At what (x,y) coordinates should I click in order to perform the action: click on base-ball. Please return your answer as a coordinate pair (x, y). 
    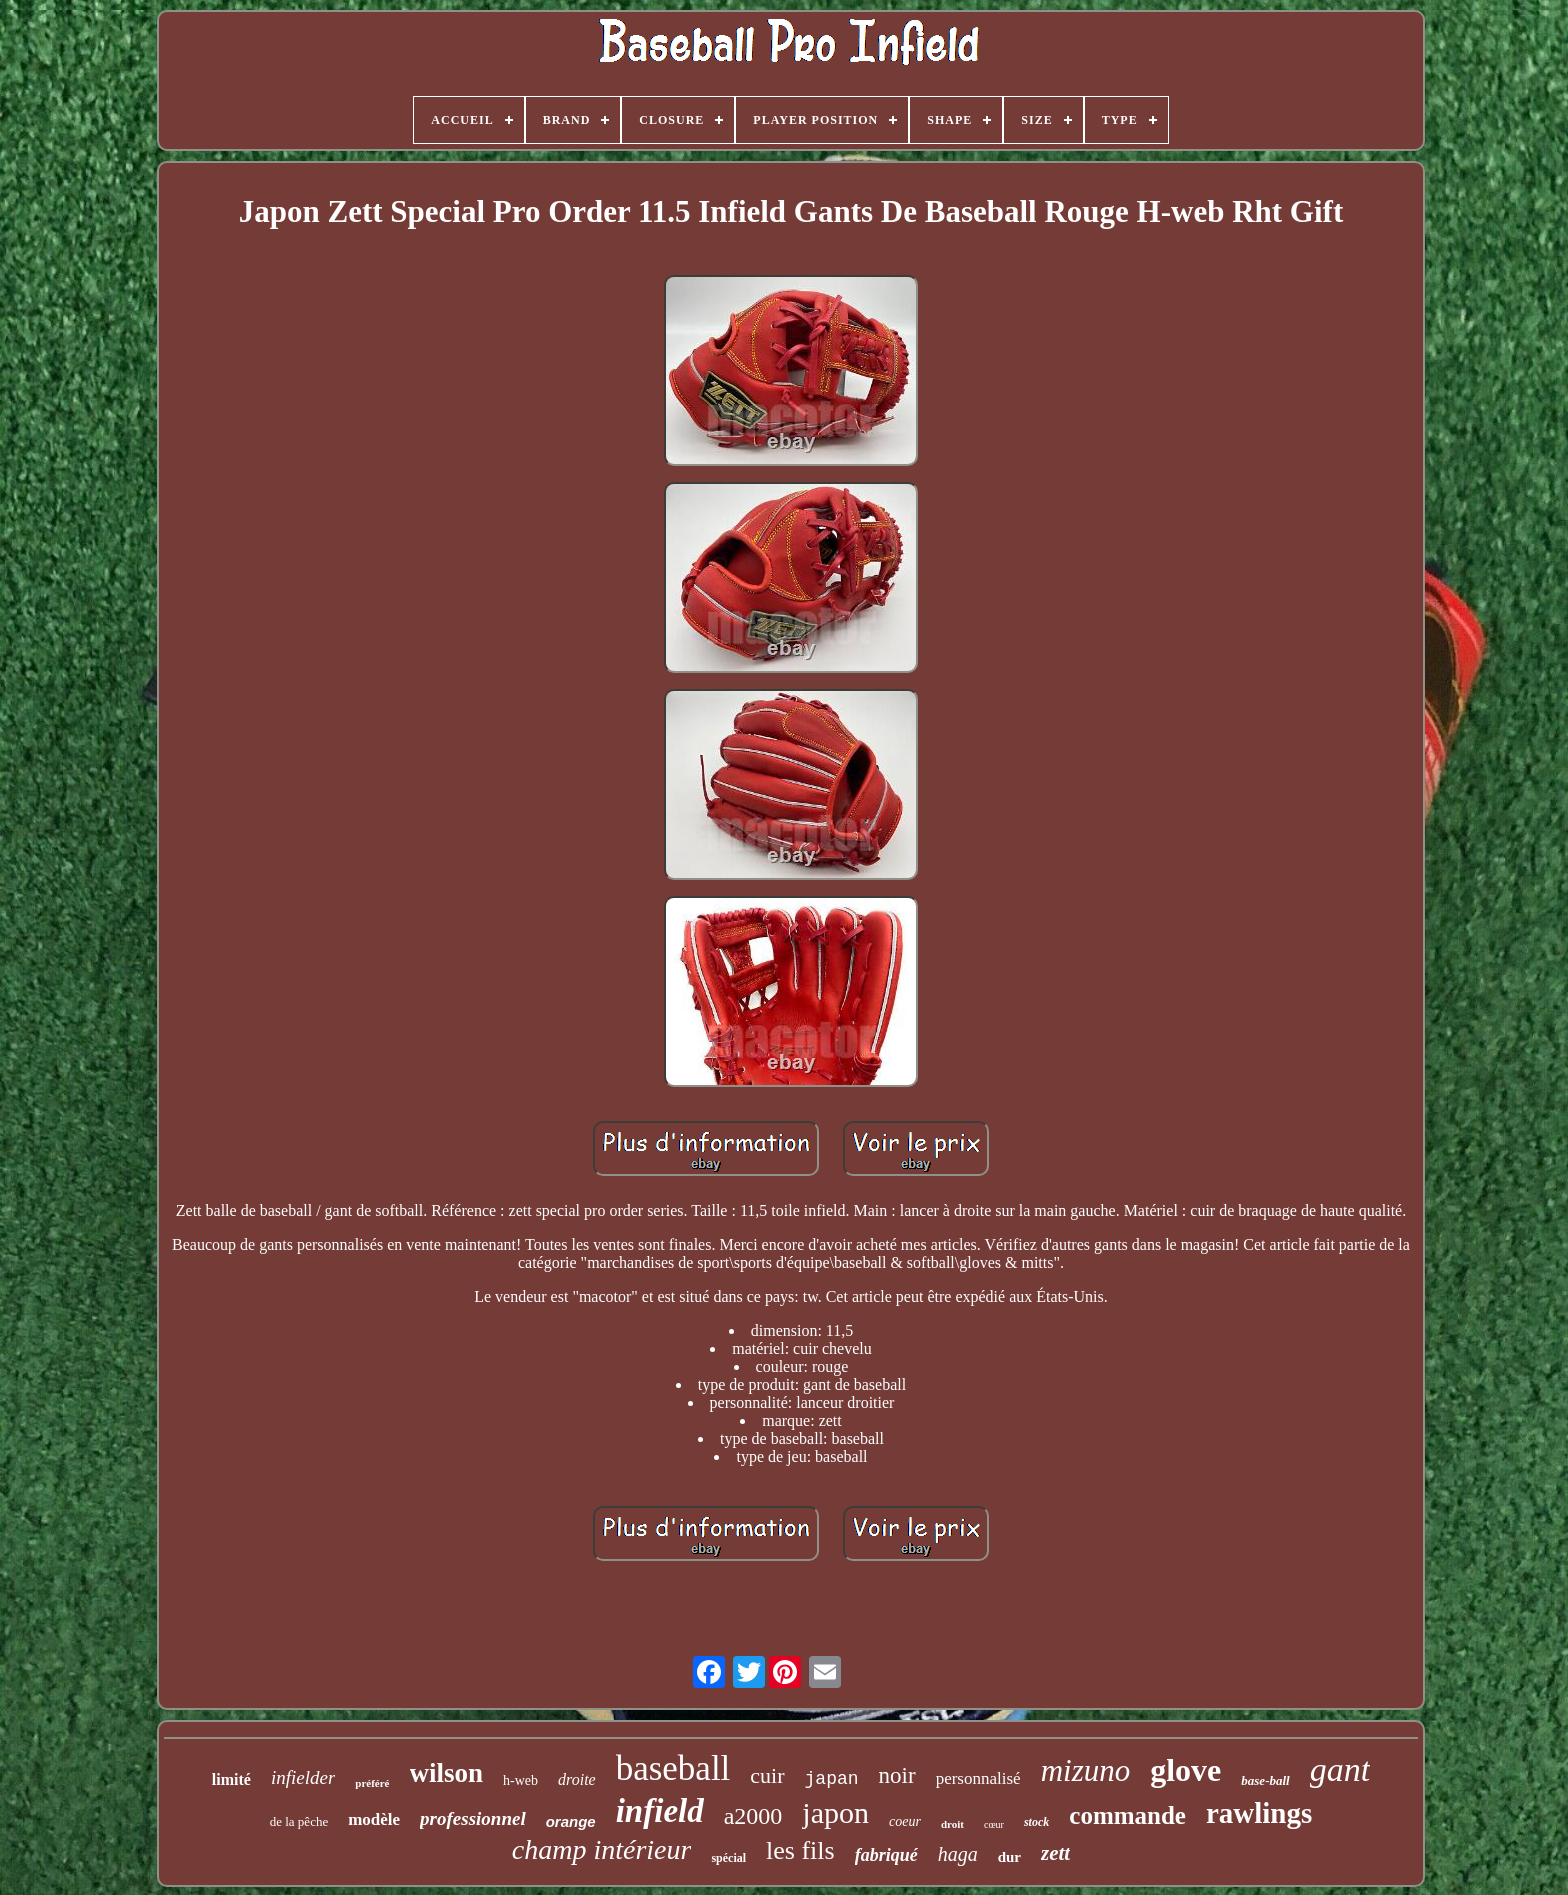
    Looking at the image, I should click on (1265, 1780).